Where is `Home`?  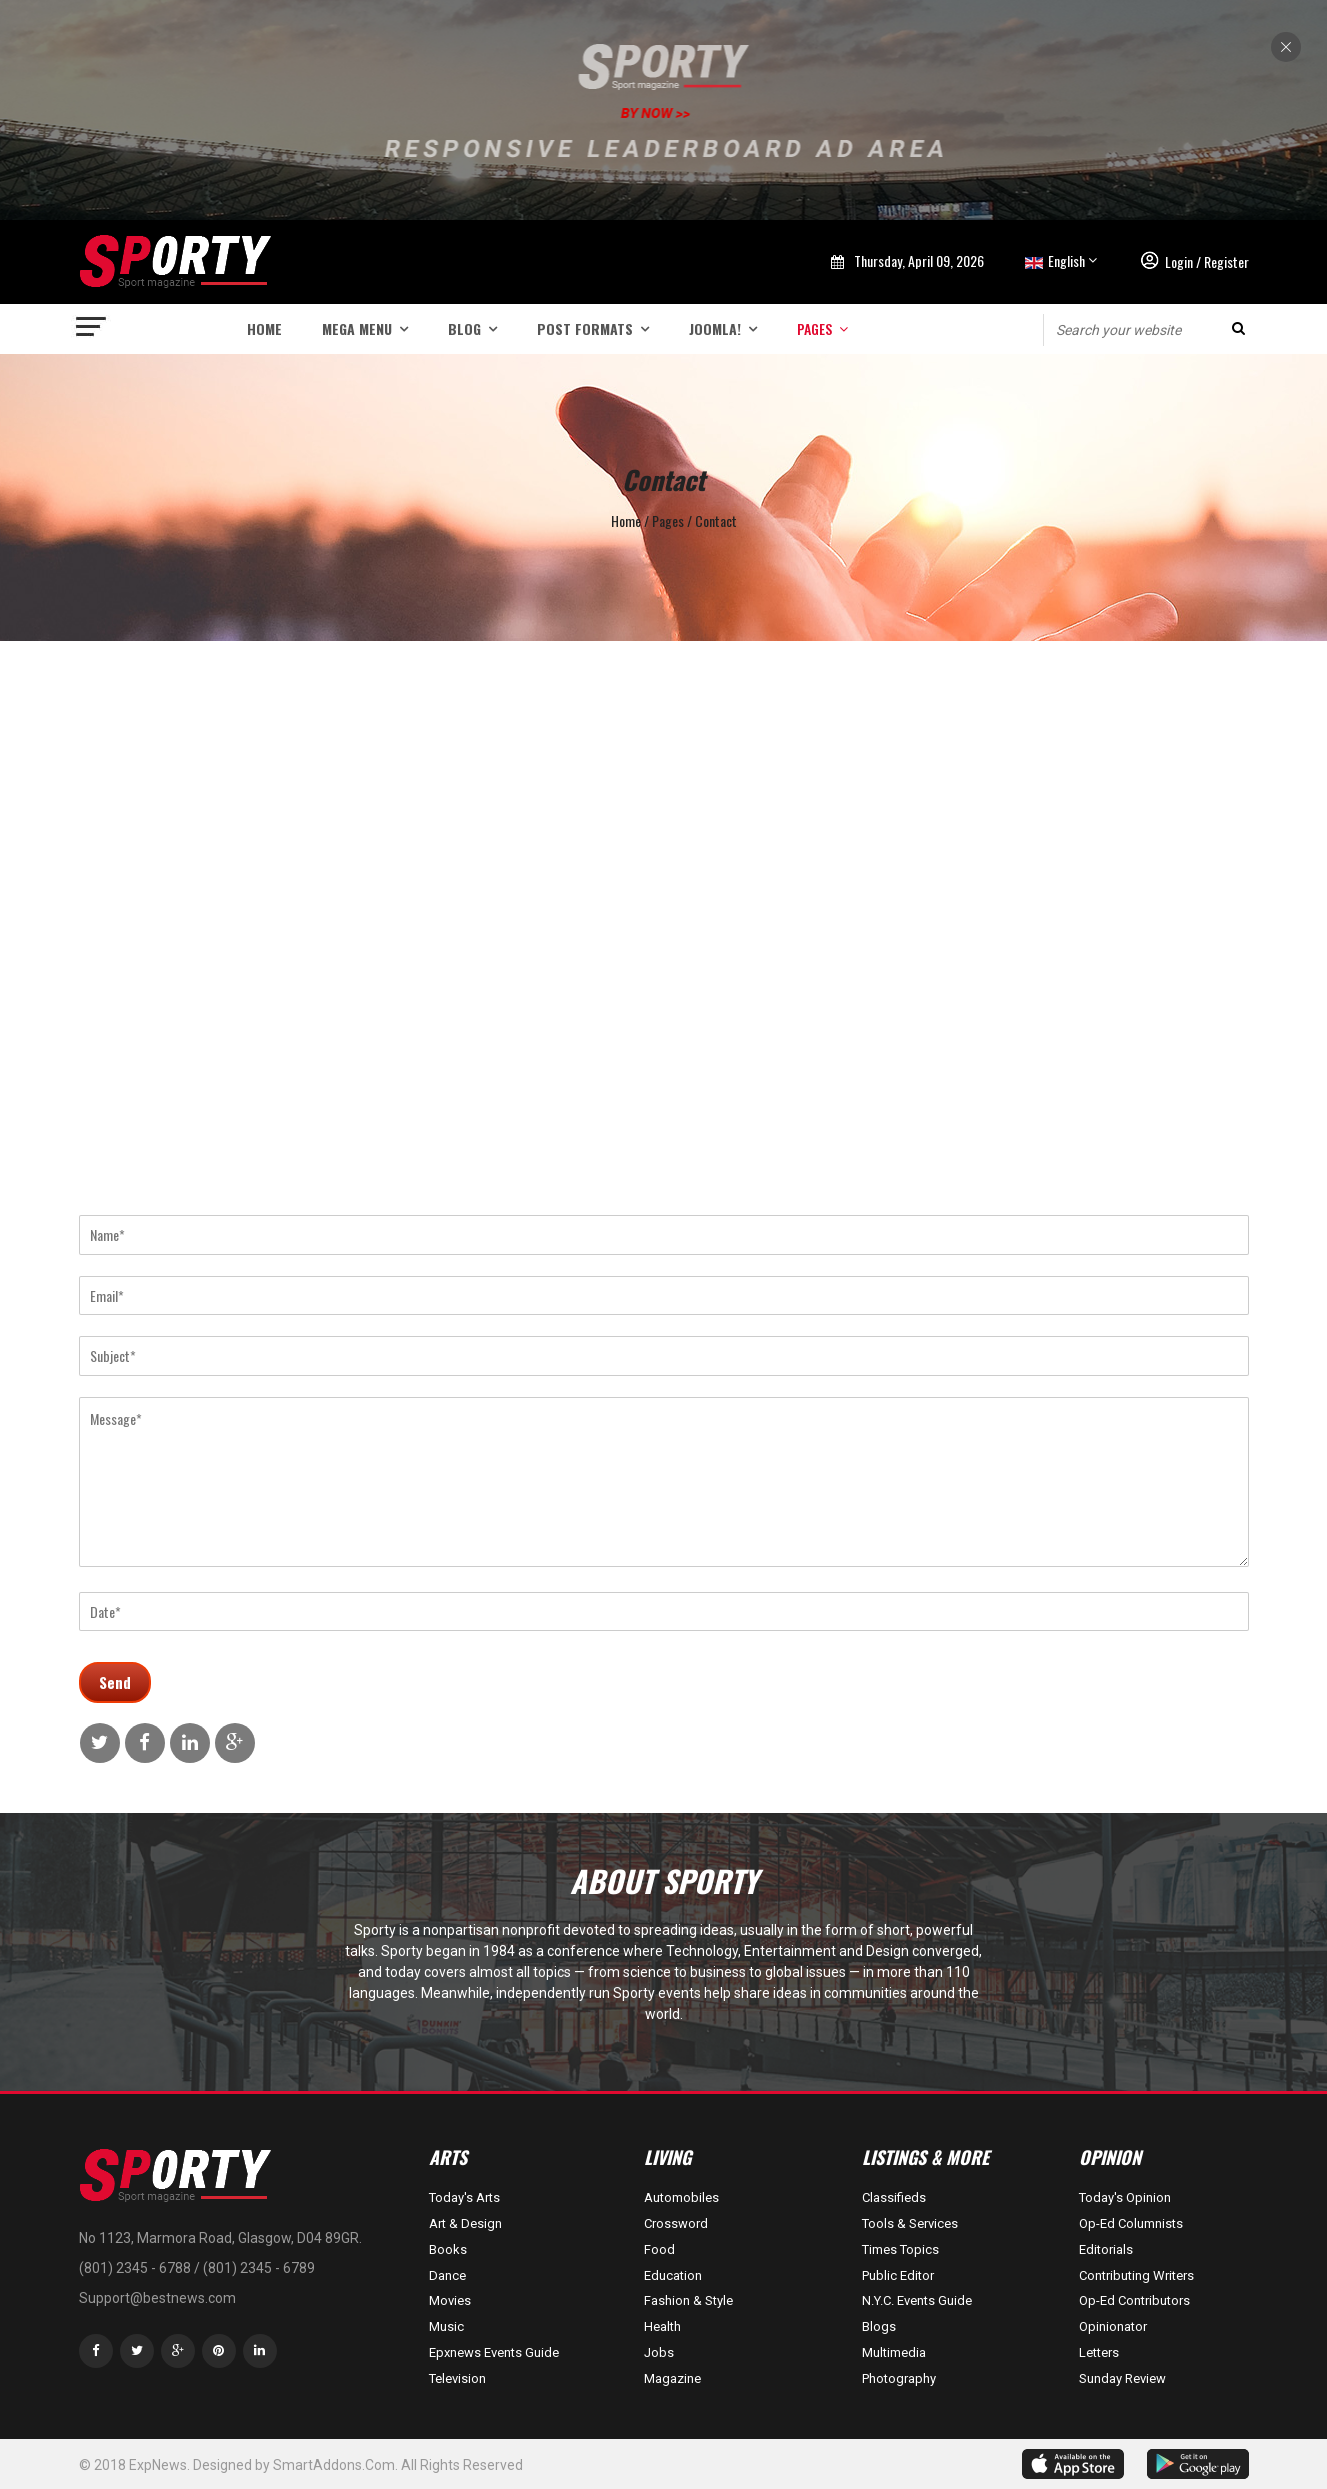 Home is located at coordinates (264, 328).